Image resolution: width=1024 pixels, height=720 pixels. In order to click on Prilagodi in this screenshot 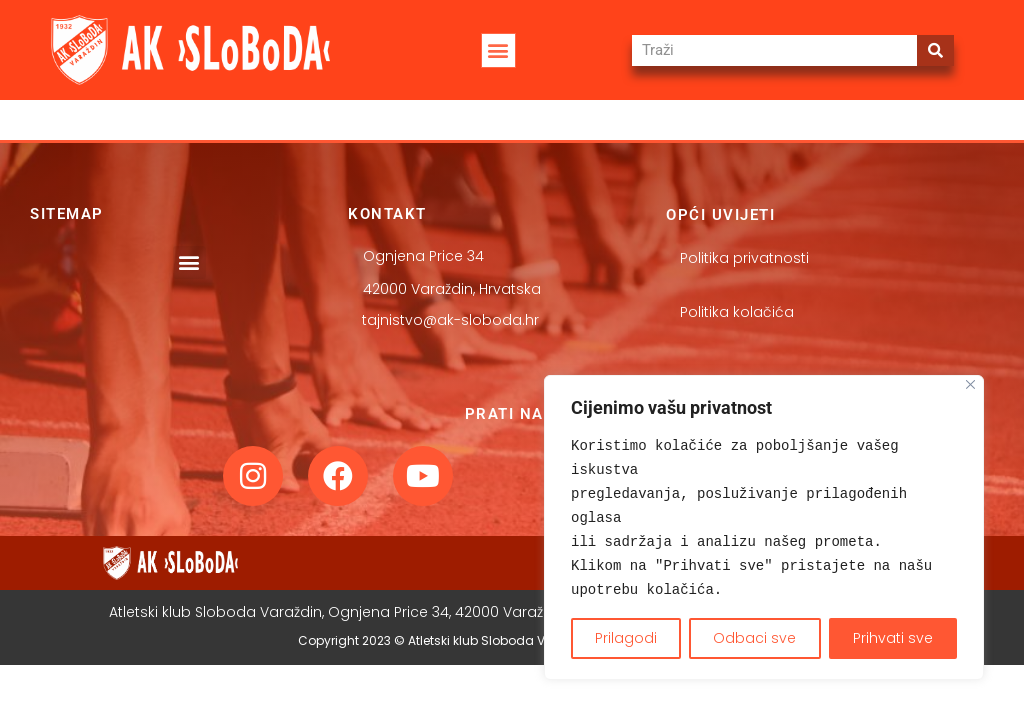, I will do `click(626, 638)`.